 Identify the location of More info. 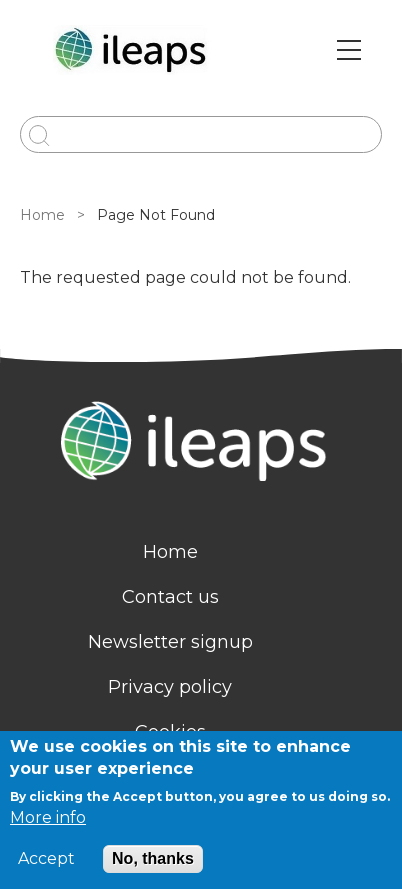
(48, 817).